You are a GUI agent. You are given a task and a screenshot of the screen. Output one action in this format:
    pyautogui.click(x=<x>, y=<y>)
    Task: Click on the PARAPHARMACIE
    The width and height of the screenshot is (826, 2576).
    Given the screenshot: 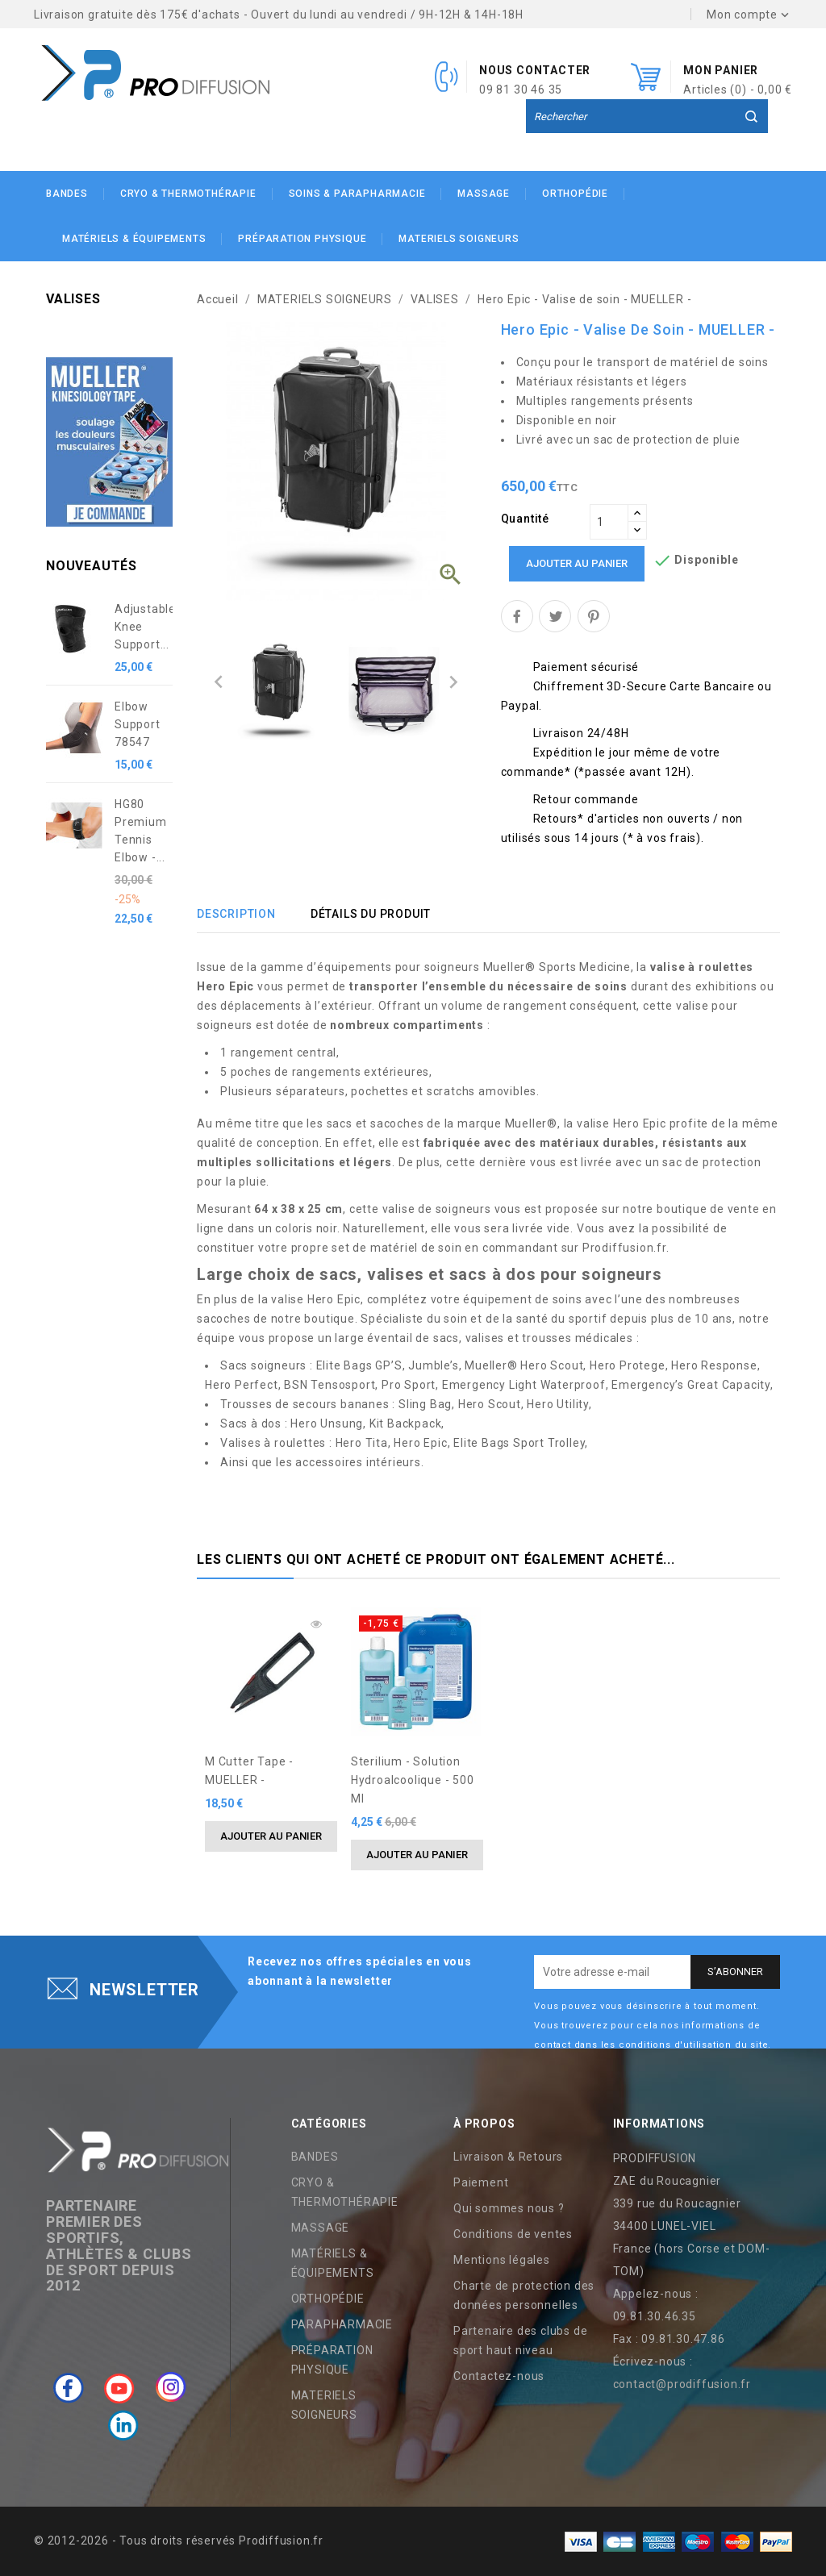 What is the action you would take?
    pyautogui.click(x=342, y=2324)
    